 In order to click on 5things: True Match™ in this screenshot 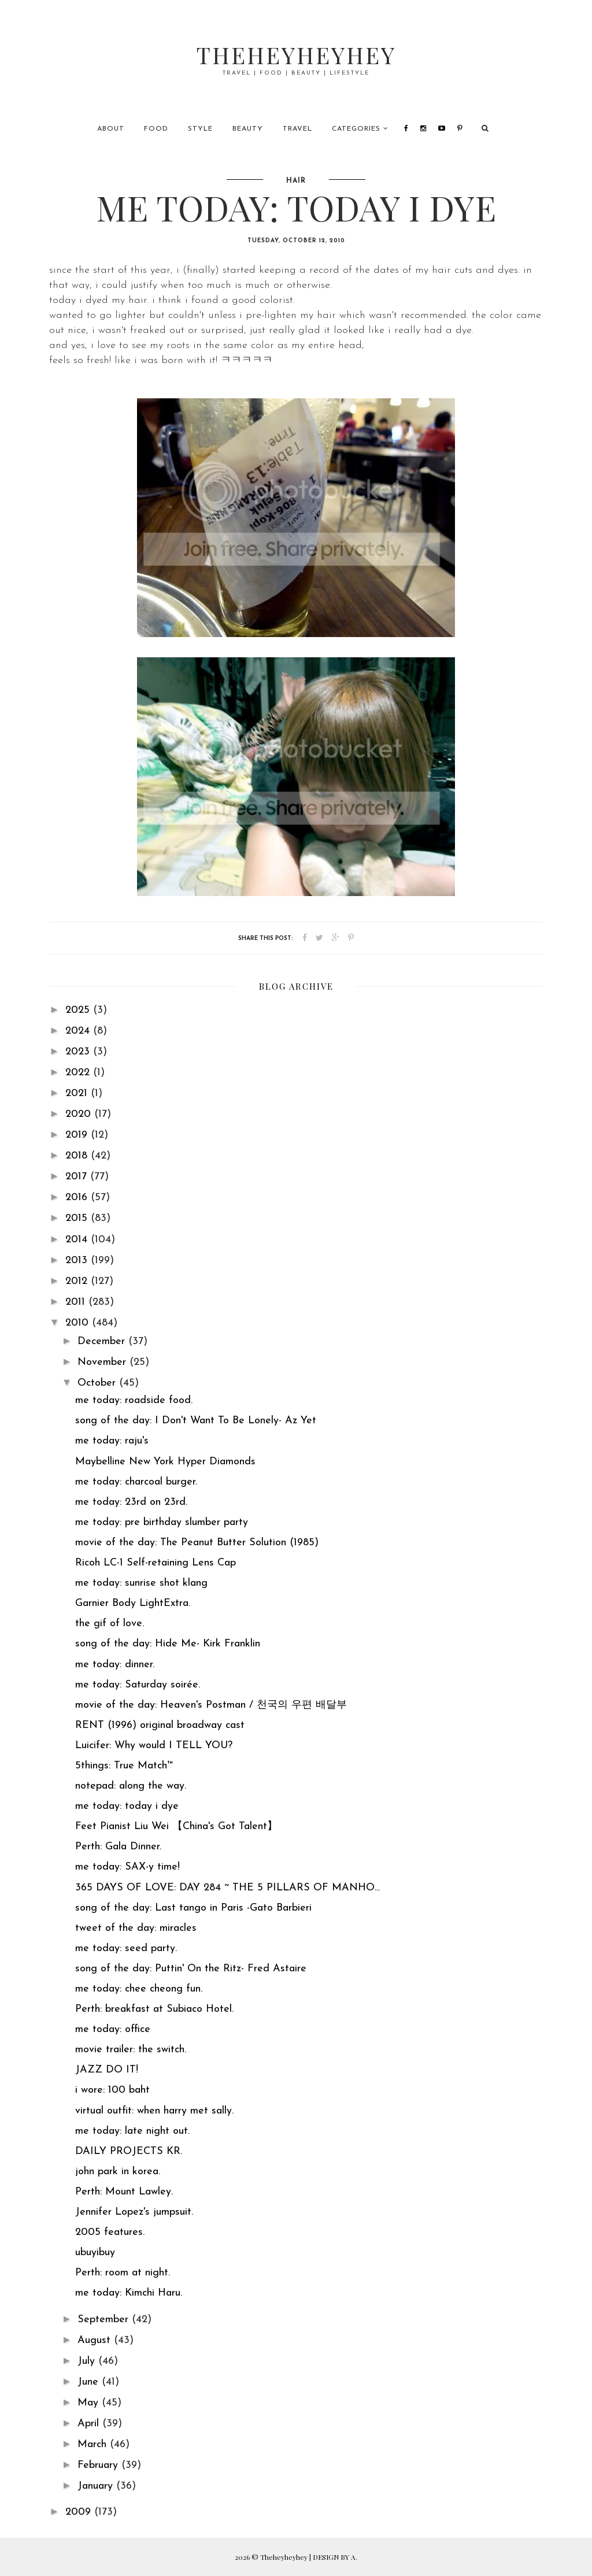, I will do `click(124, 1765)`.